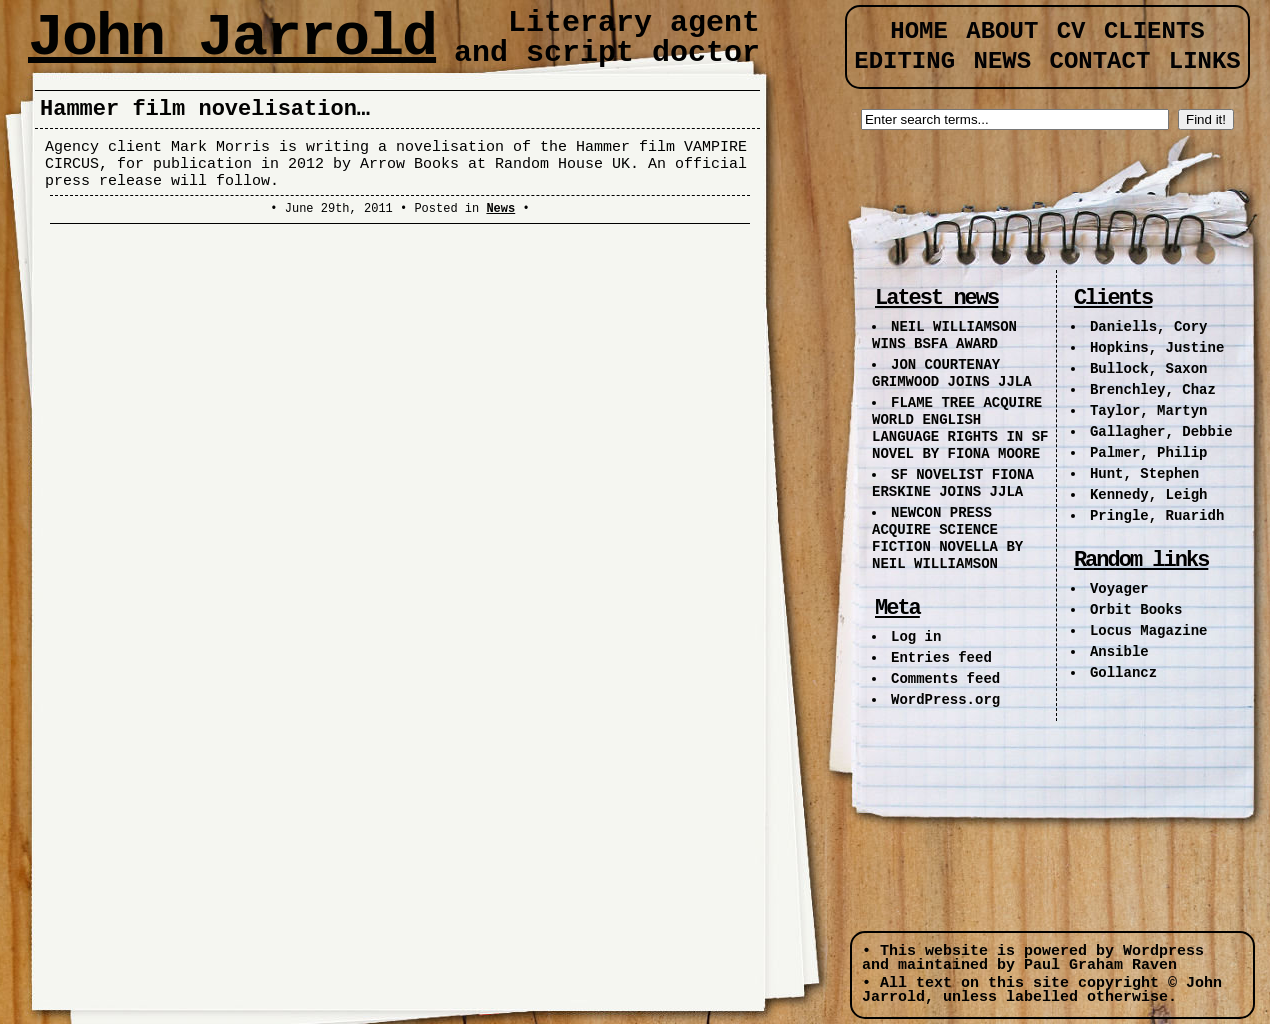 The height and width of the screenshot is (1024, 1270). Describe the element at coordinates (953, 483) in the screenshot. I see `SF NOVELIST FIONA ERSKINE JOINS JJLA` at that location.